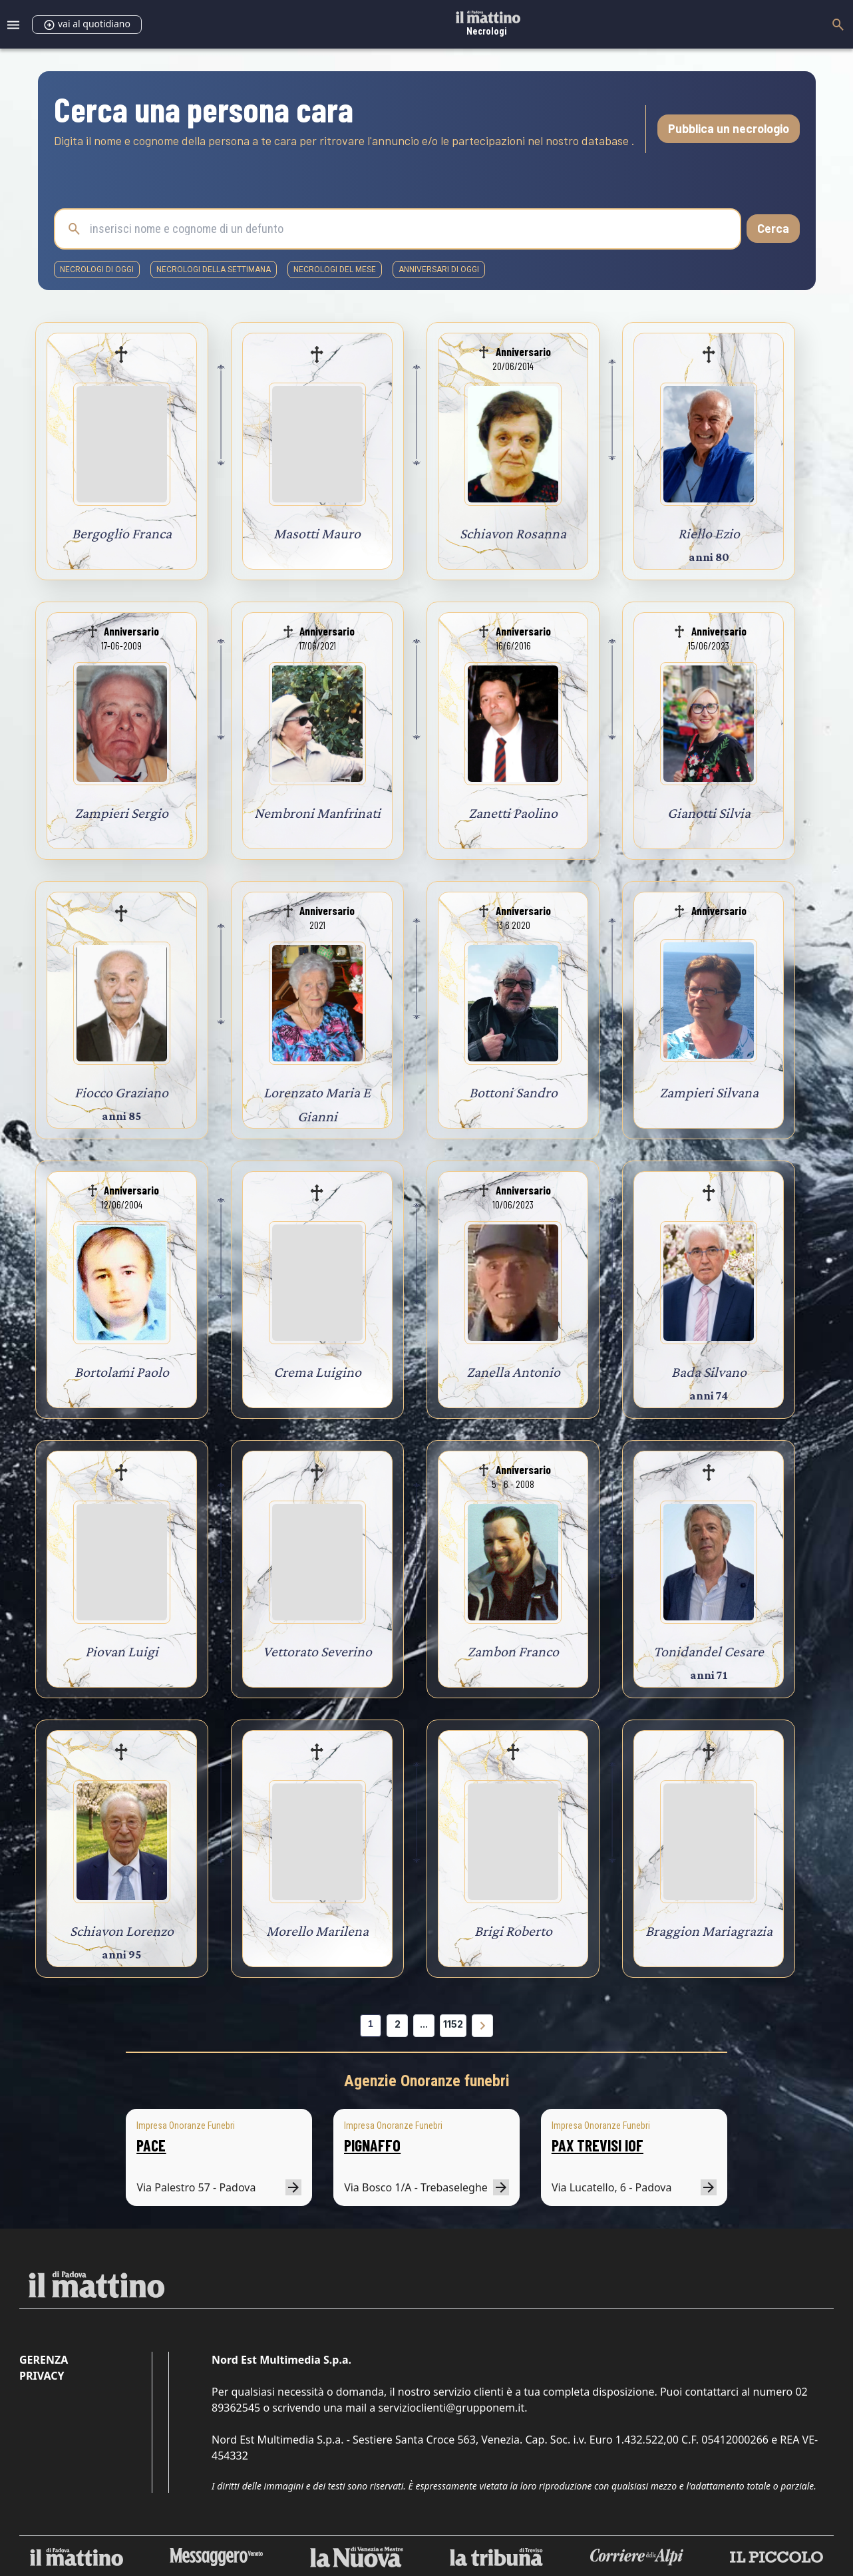 The width and height of the screenshot is (853, 2576). What do you see at coordinates (453, 2024) in the screenshot?
I see `1152` at bounding box center [453, 2024].